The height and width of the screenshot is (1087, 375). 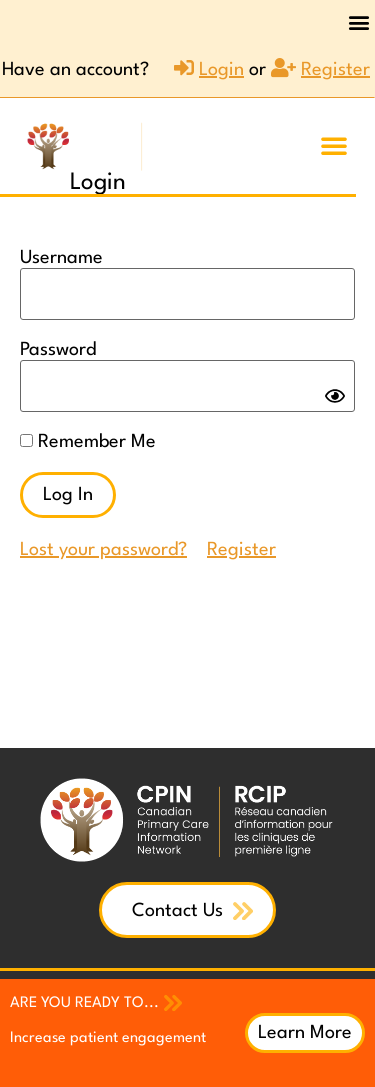 I want to click on Lost your password?, so click(x=103, y=550).